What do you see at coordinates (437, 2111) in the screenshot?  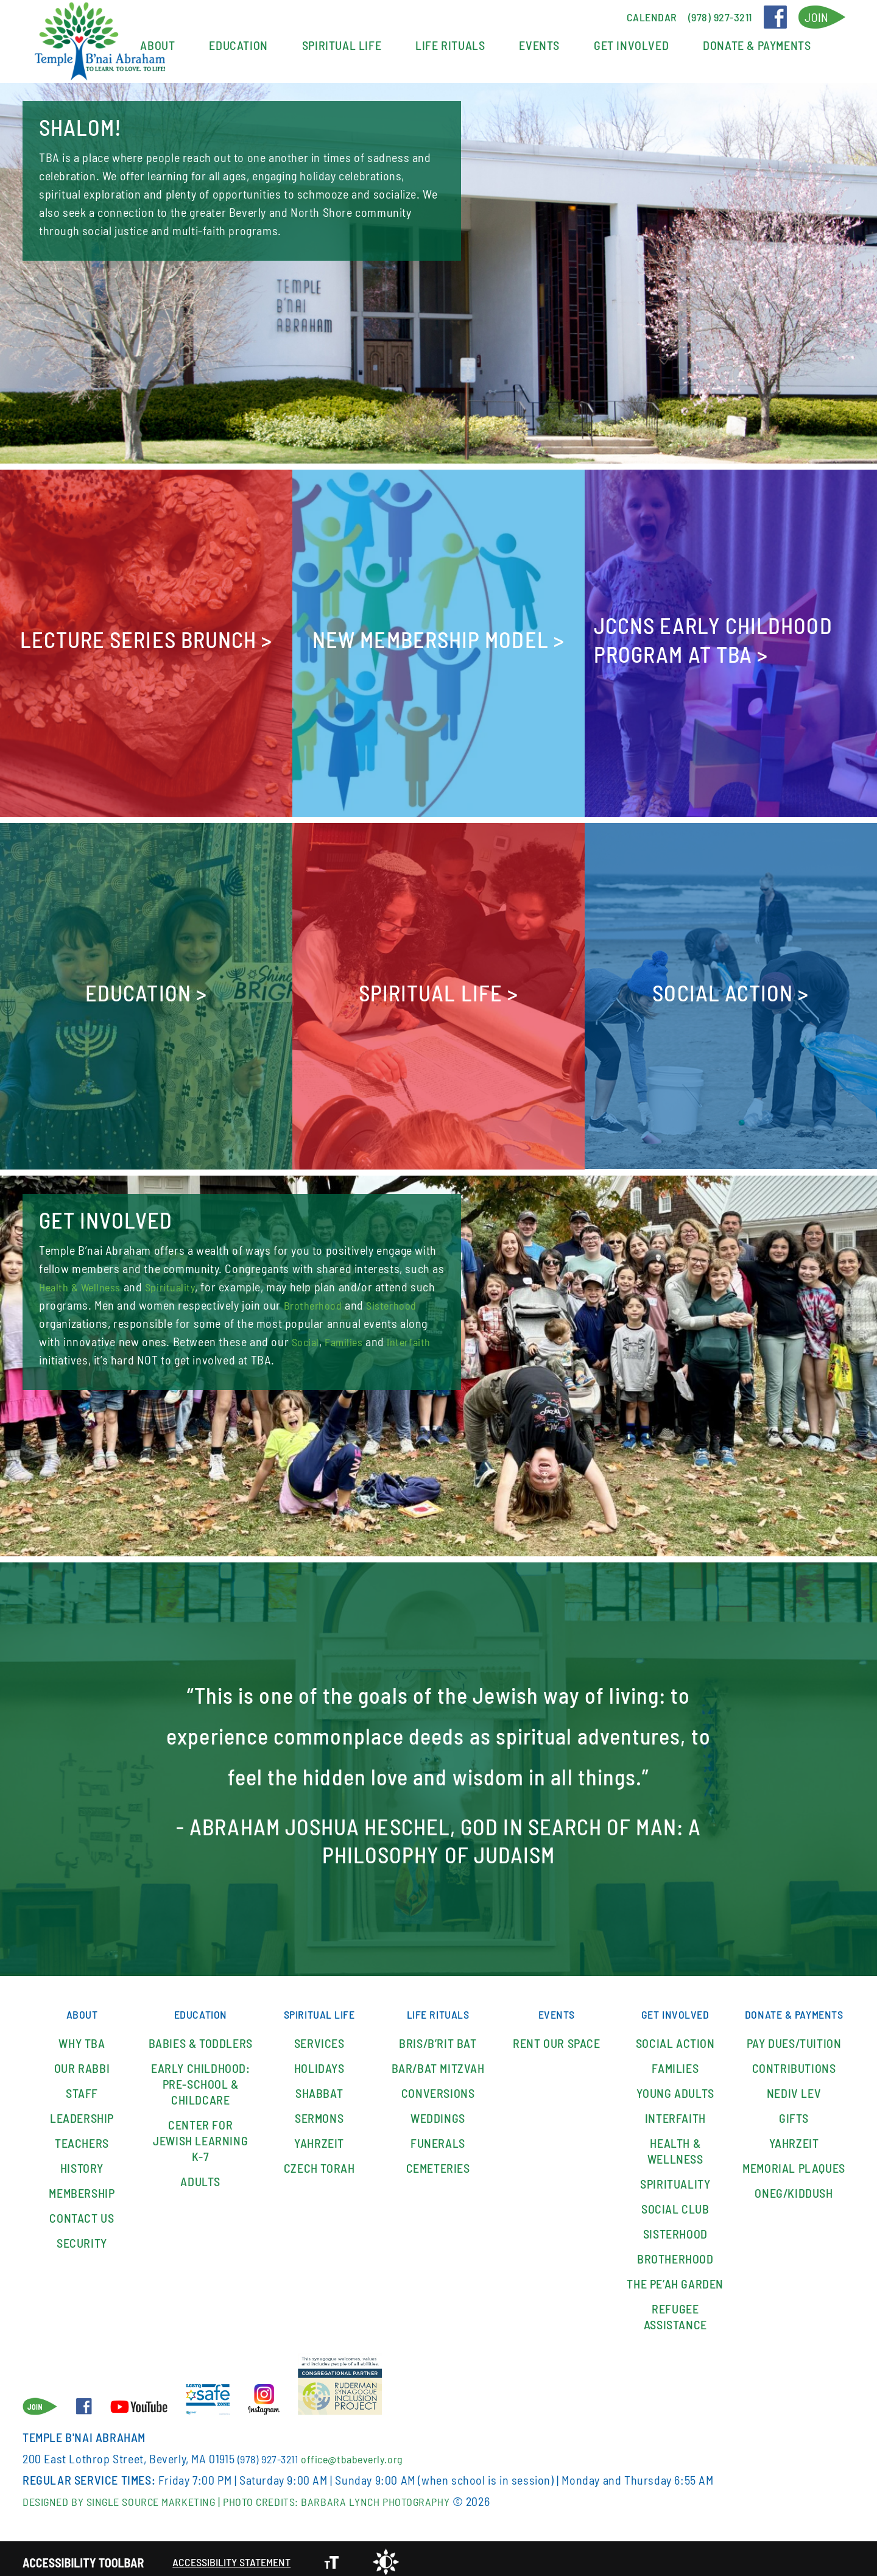 I see `Weddings` at bounding box center [437, 2111].